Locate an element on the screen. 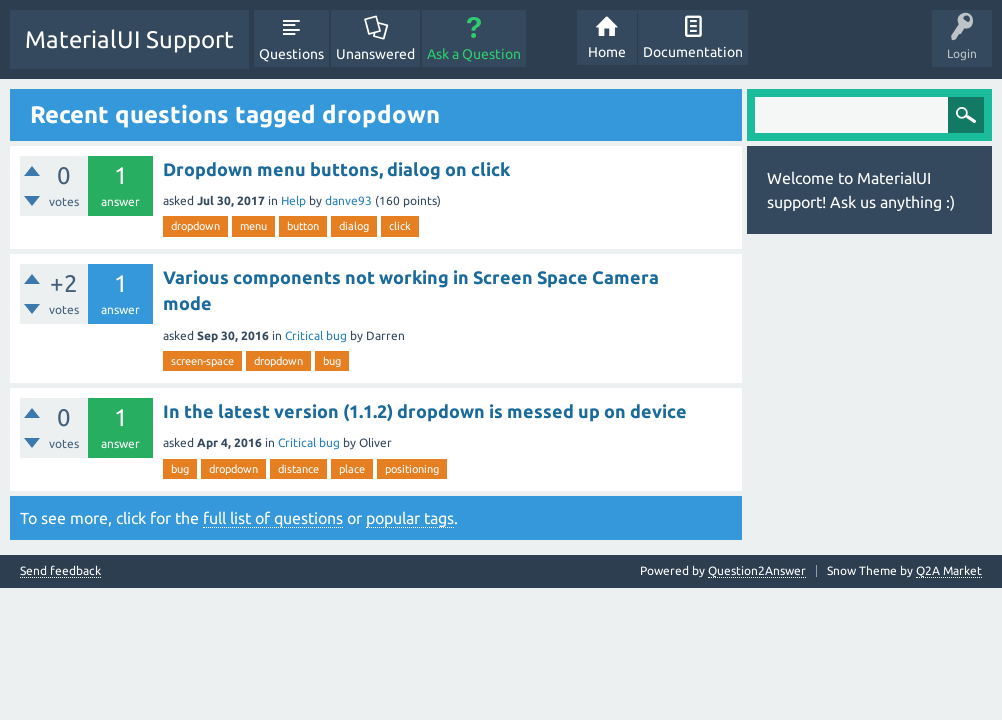  Help is located at coordinates (293, 200).